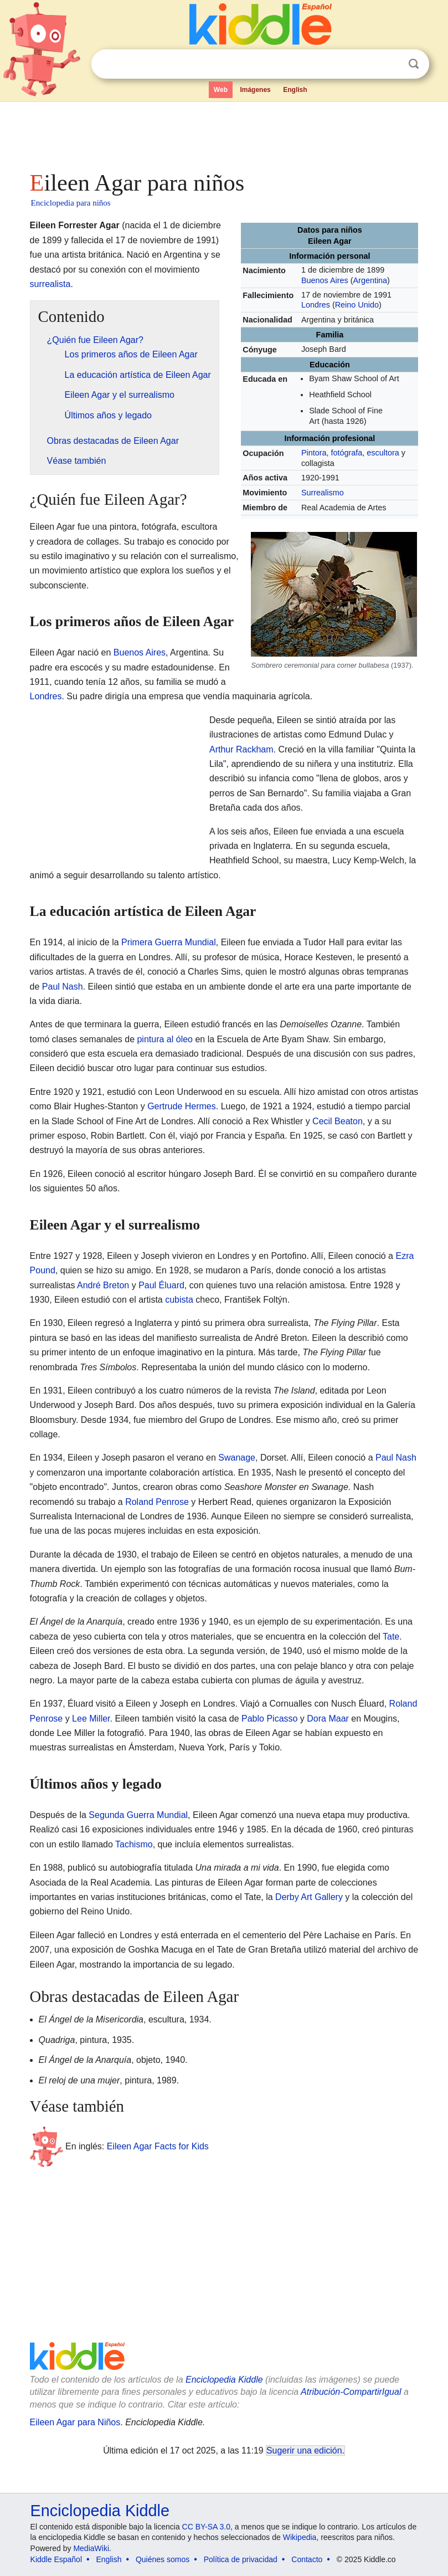  What do you see at coordinates (255, 90) in the screenshot?
I see `Imágenes` at bounding box center [255, 90].